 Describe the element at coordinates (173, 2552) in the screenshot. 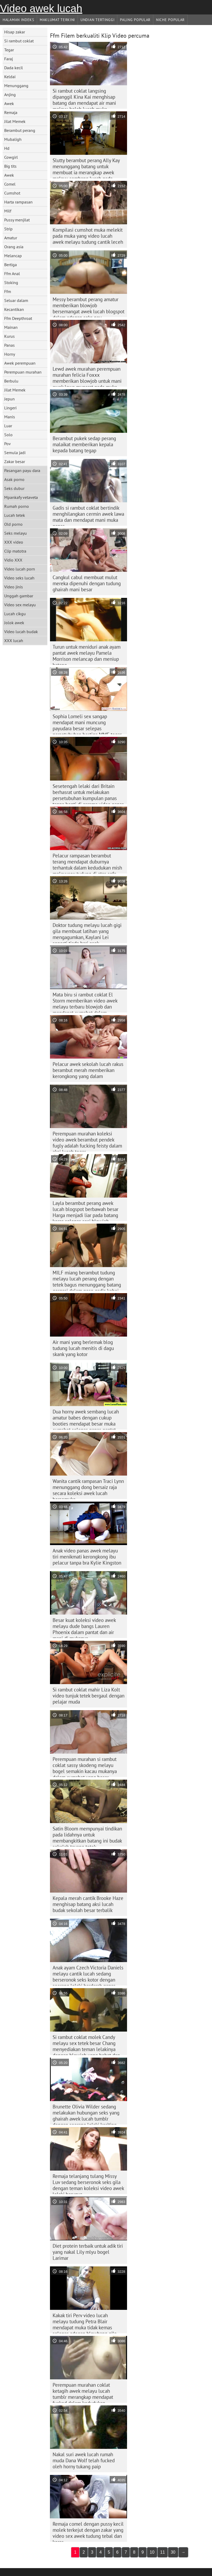

I see `30` at that location.